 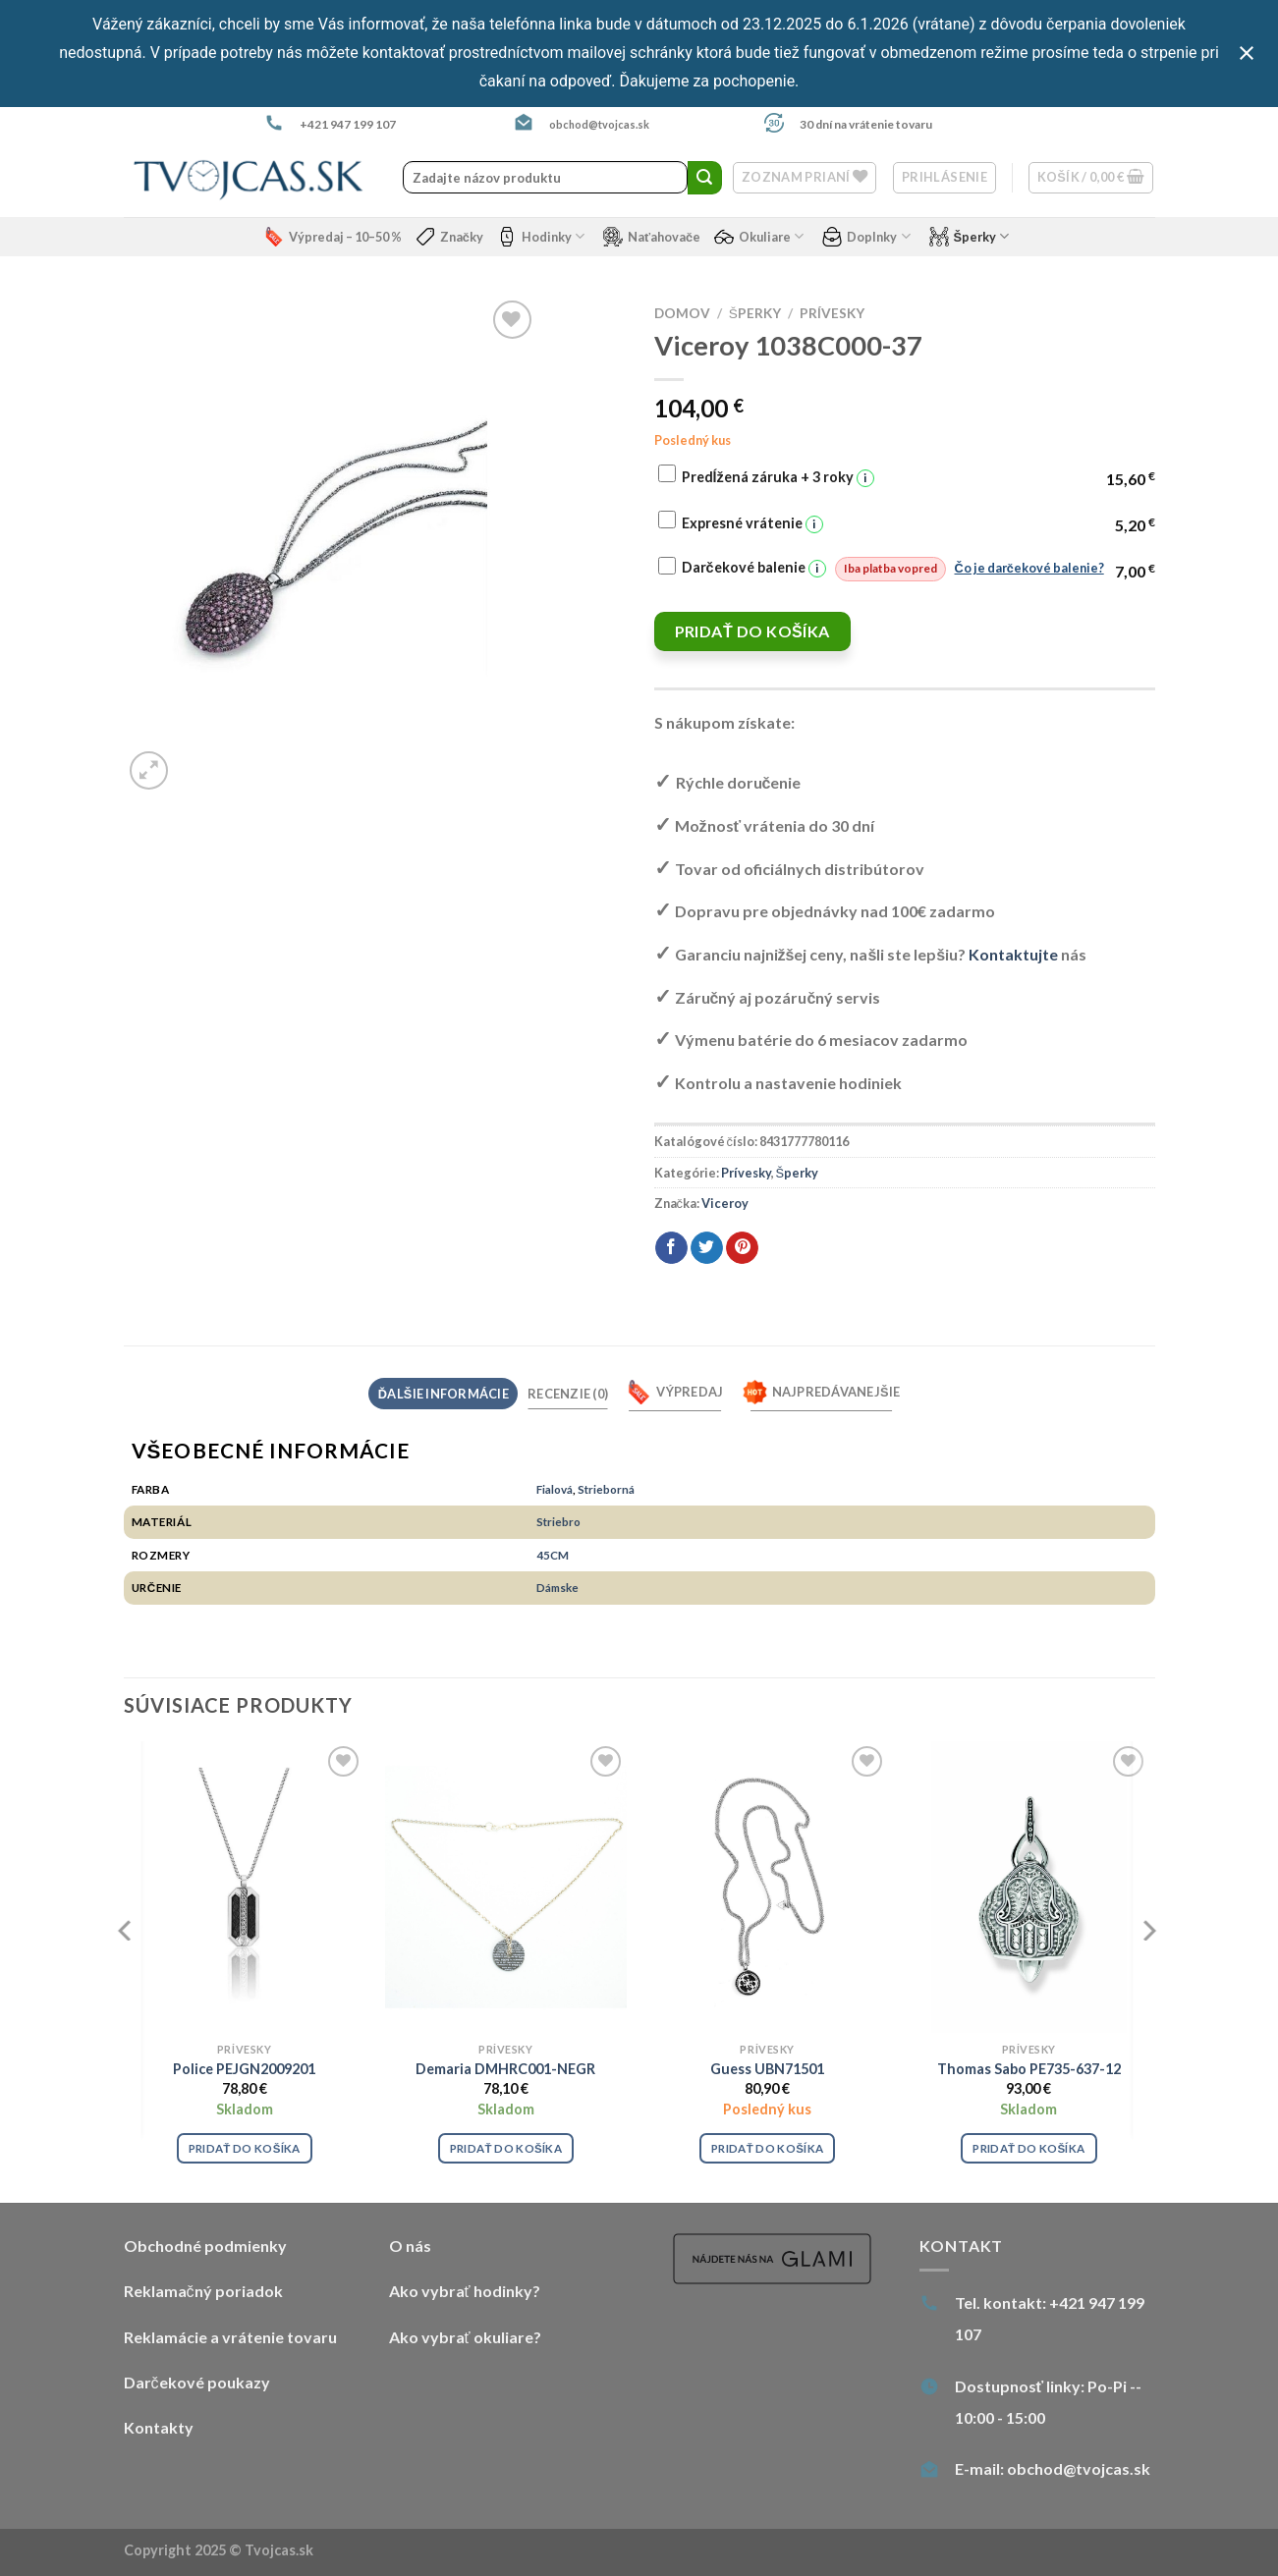 I want to click on Ďalšie informácie [tab], so click(x=443, y=1393).